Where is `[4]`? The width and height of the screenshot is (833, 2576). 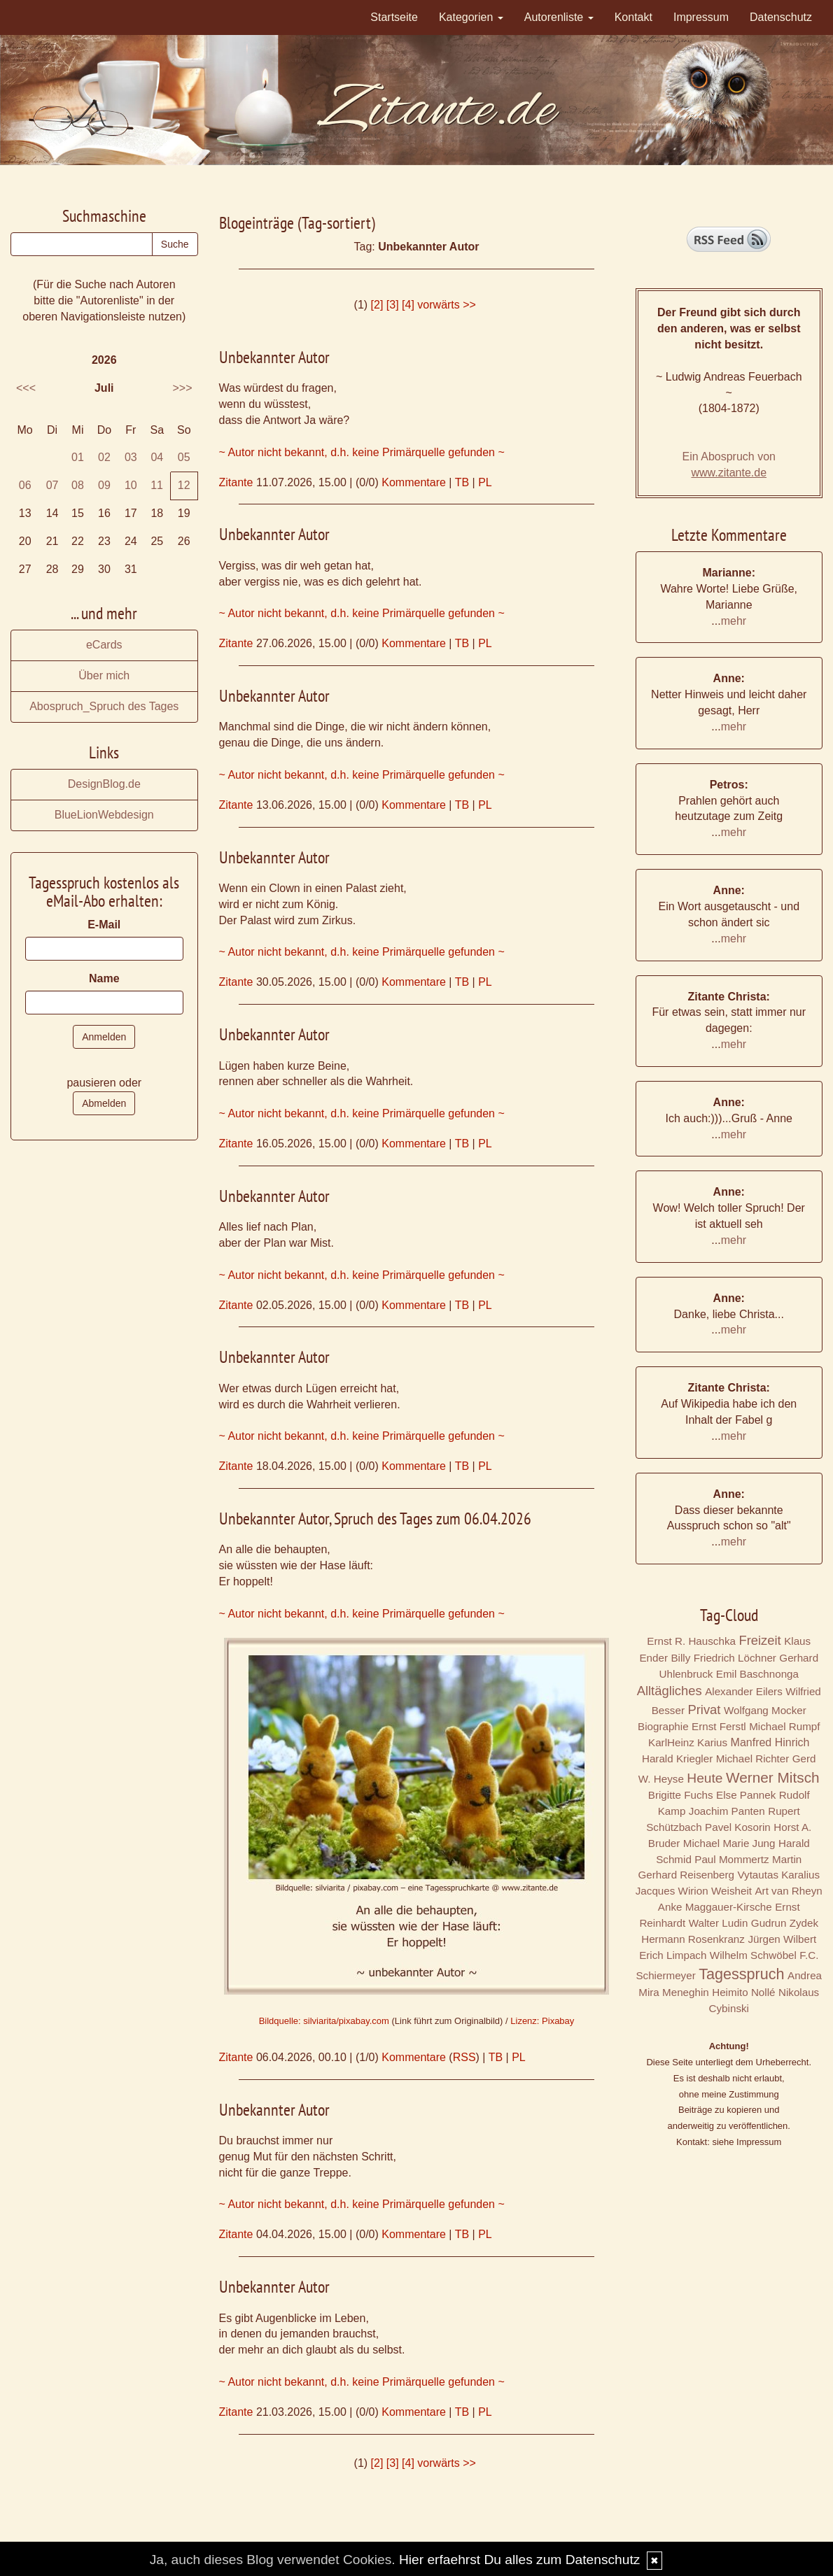
[4] is located at coordinates (408, 305).